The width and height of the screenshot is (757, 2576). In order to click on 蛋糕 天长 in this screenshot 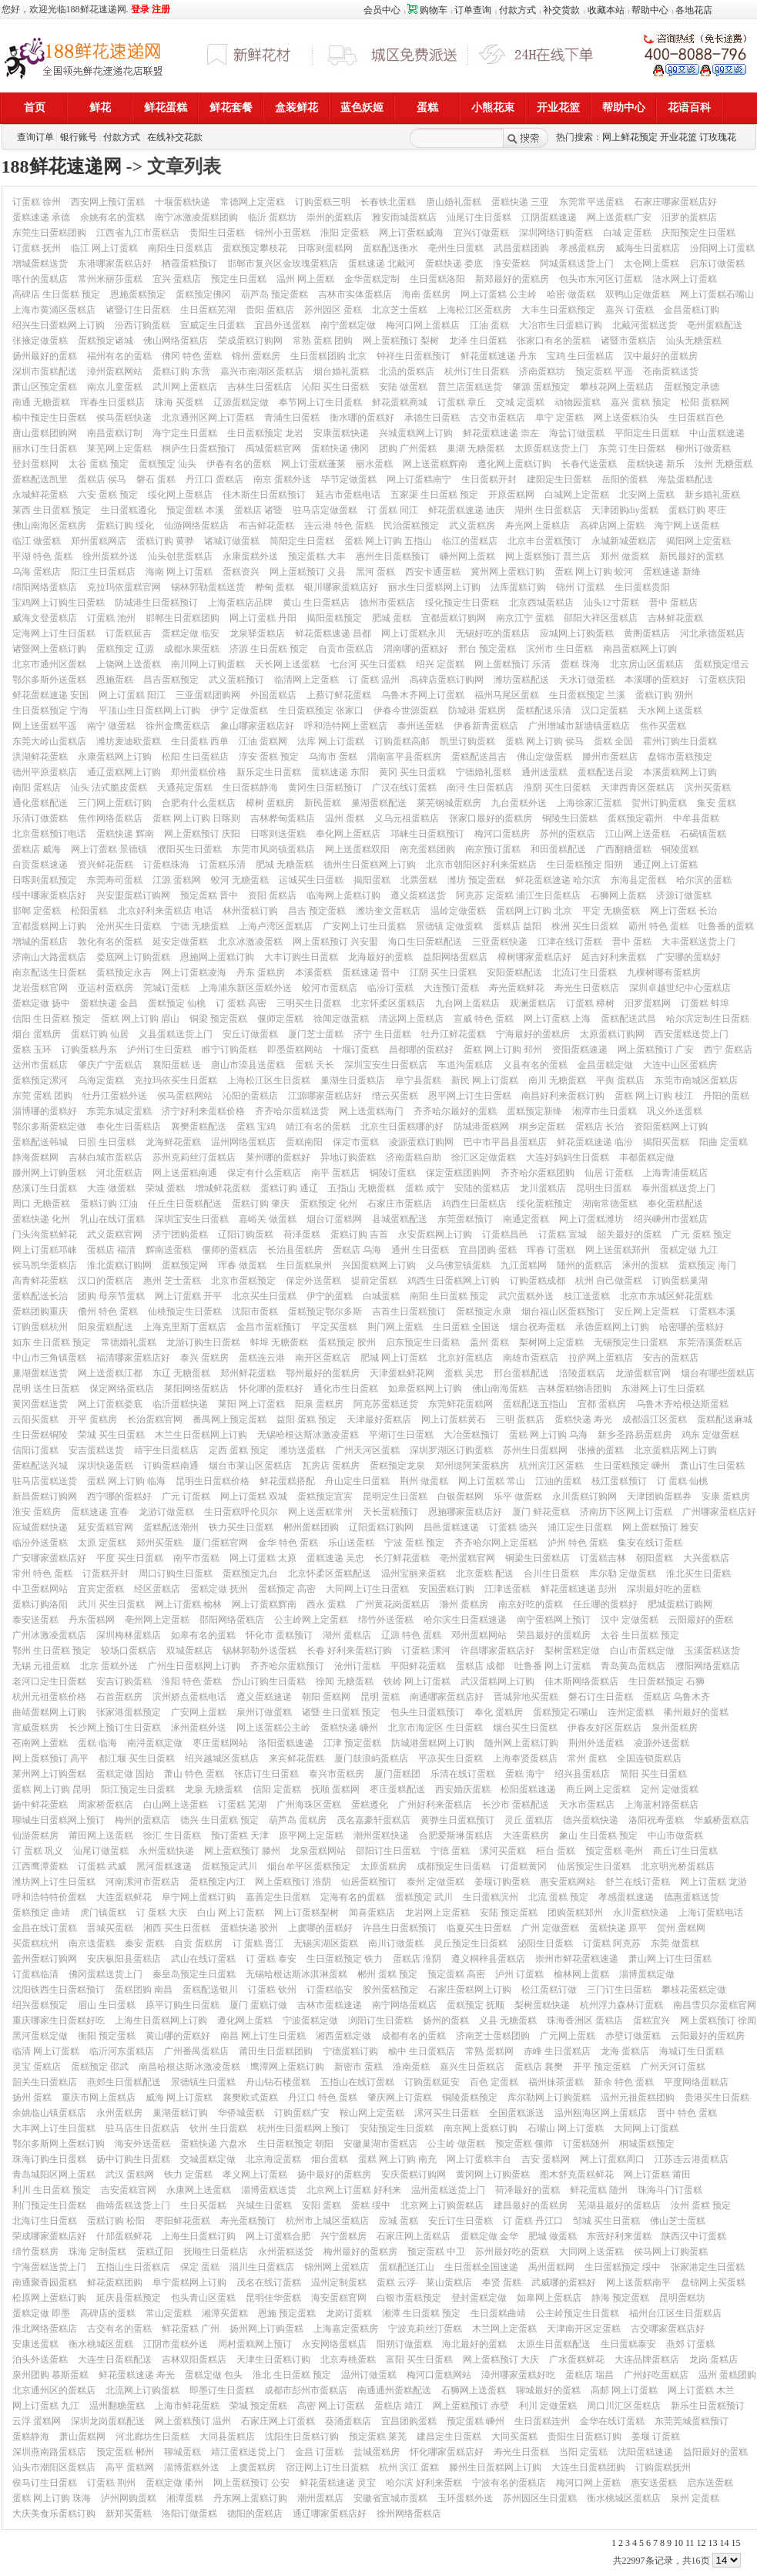, I will do `click(314, 1065)`.